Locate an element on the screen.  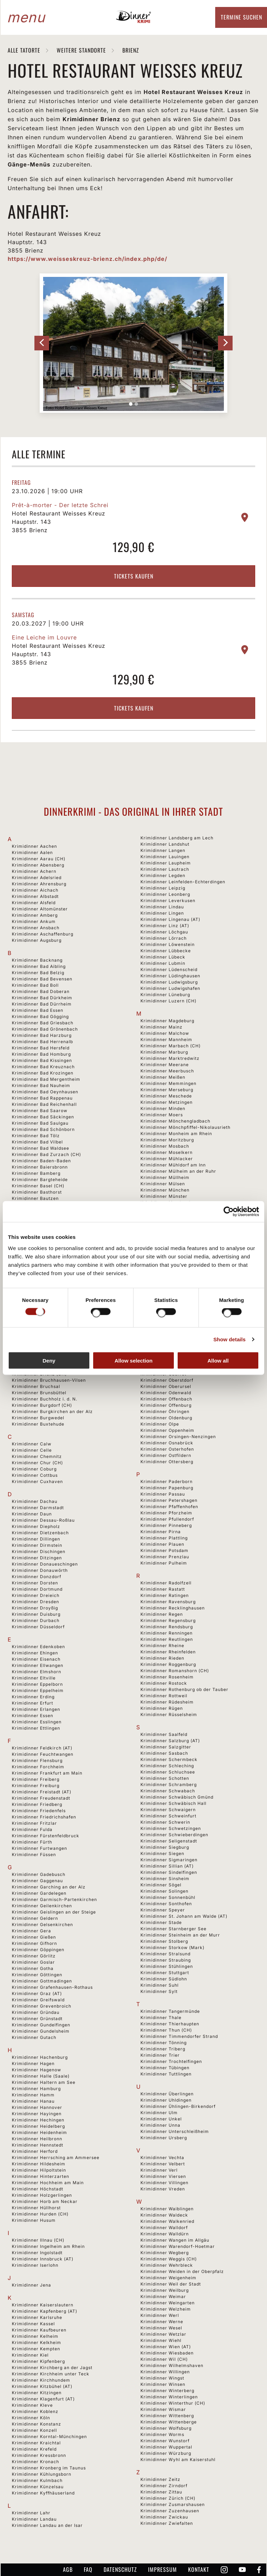
Krimidinner Hildesheim is located at coordinates (38, 2163).